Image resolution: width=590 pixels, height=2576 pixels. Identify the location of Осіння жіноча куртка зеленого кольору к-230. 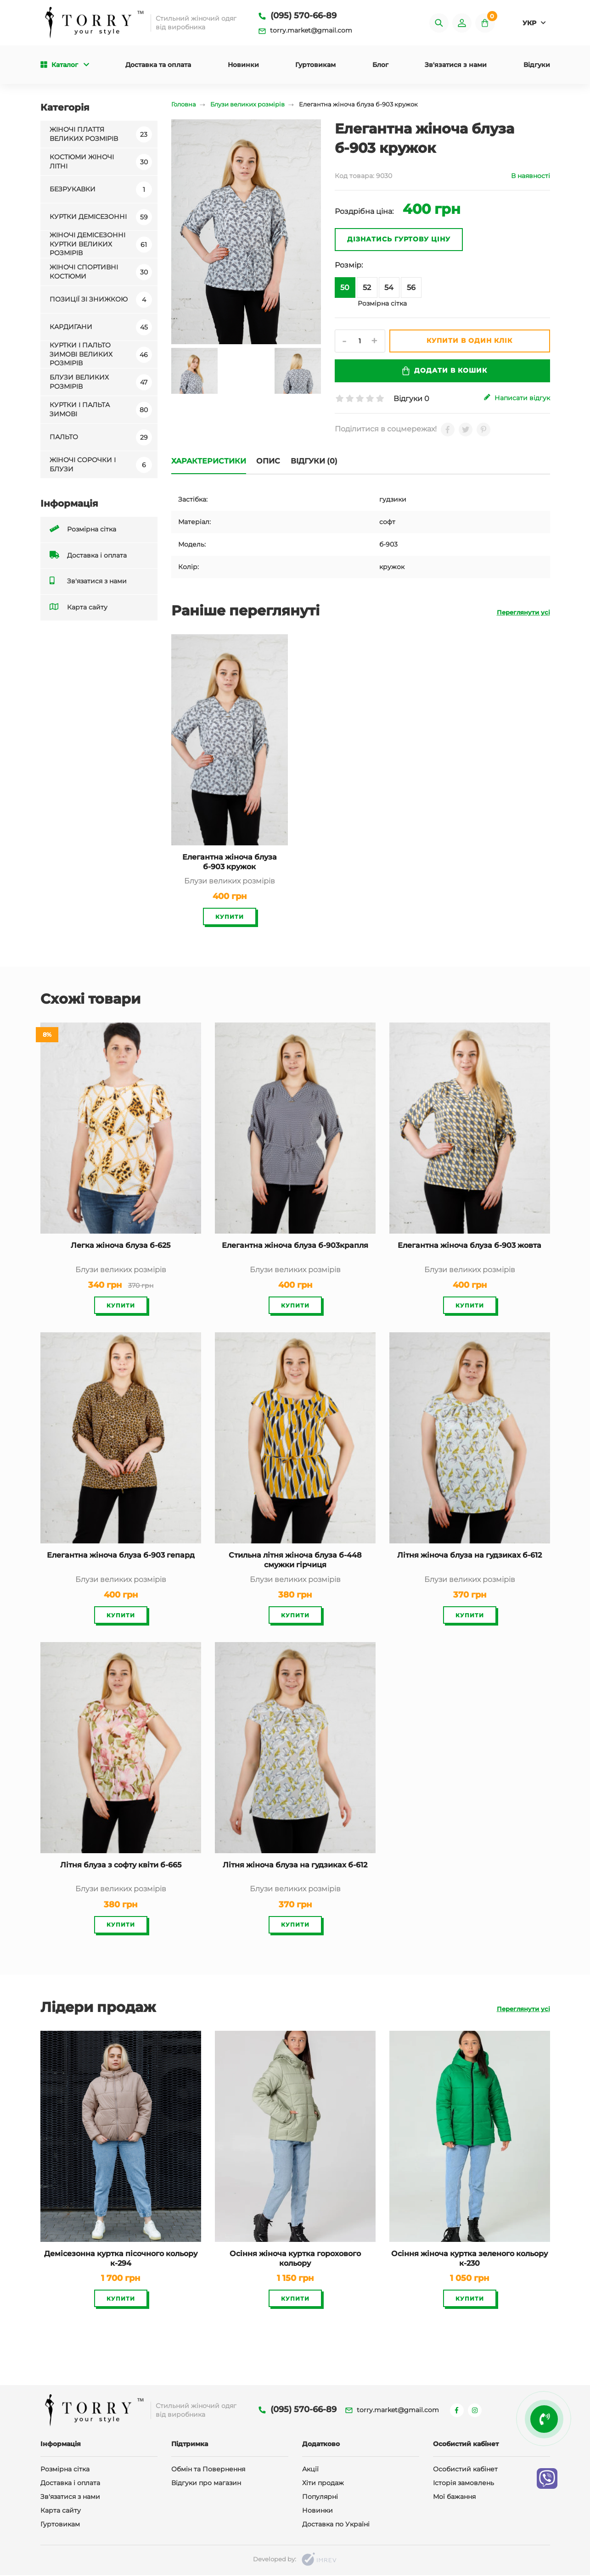
(469, 2258).